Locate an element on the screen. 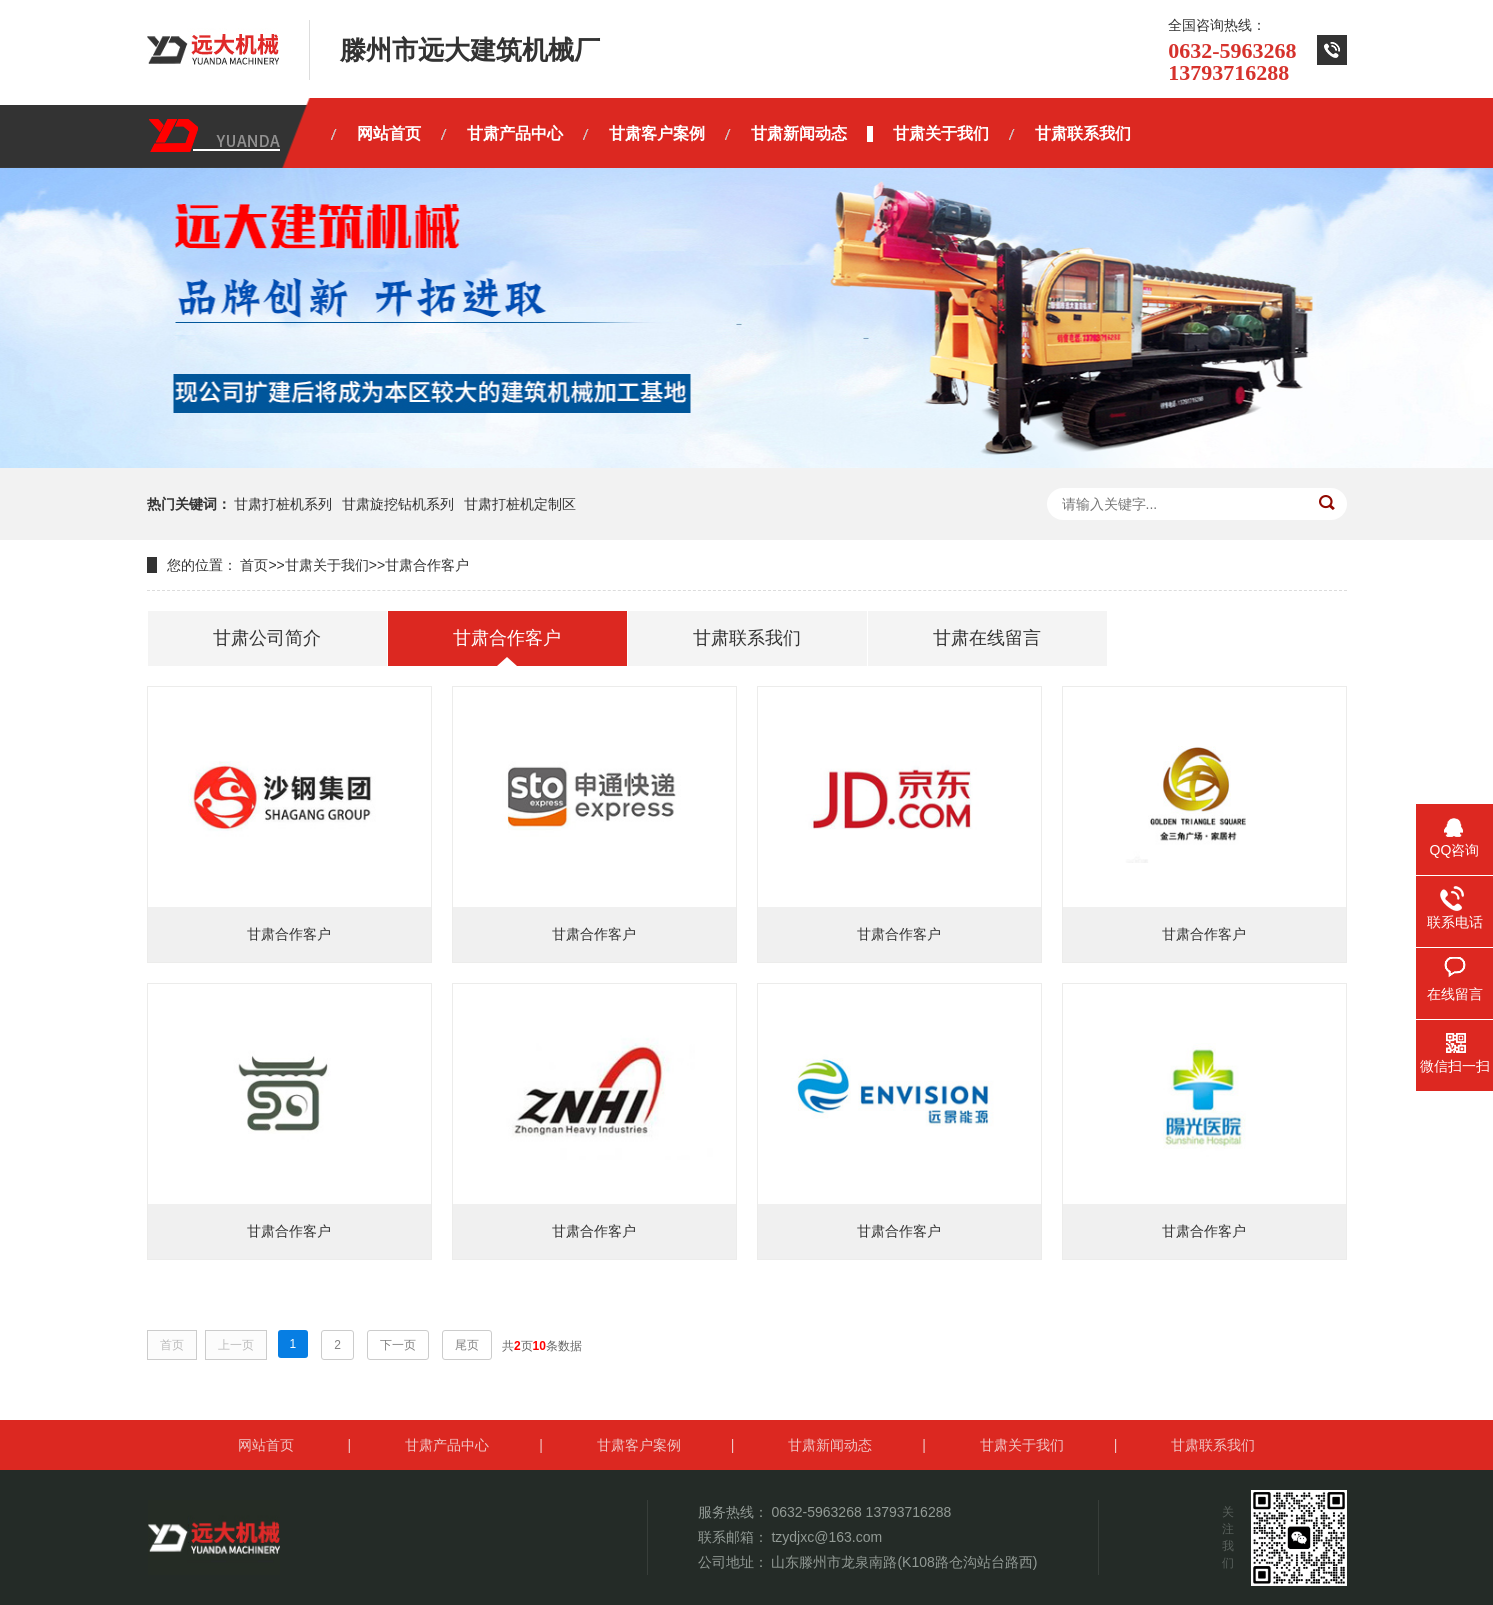 The image size is (1493, 1605). 甘肃打桩机定制区 is located at coordinates (520, 504).